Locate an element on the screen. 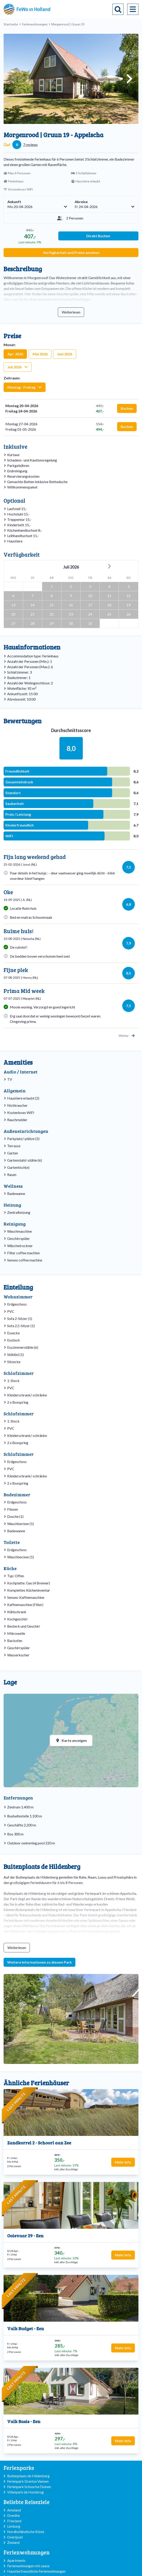 The image size is (142, 2576). Verfügbarkeit und Preise ansehen is located at coordinates (71, 252).